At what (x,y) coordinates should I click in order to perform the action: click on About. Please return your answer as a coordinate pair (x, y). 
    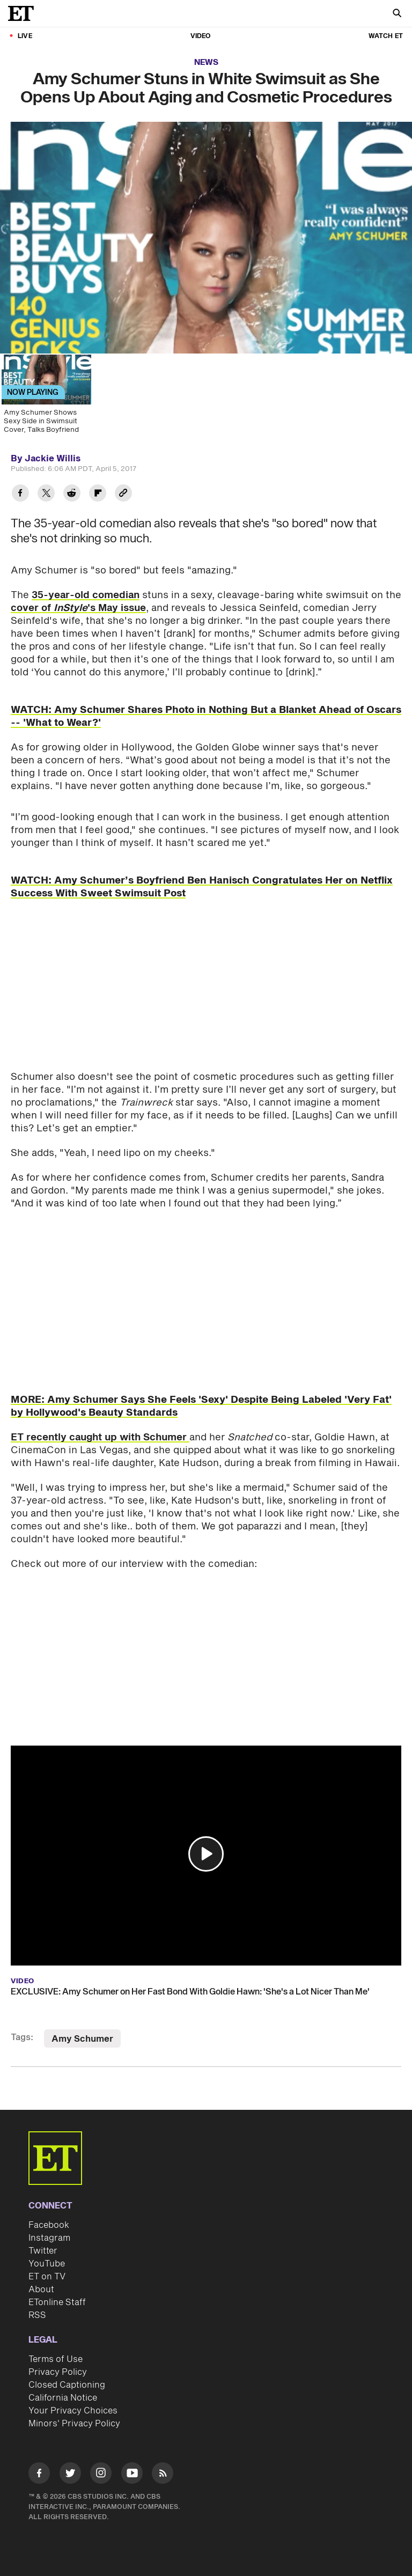
    Looking at the image, I should click on (41, 2289).